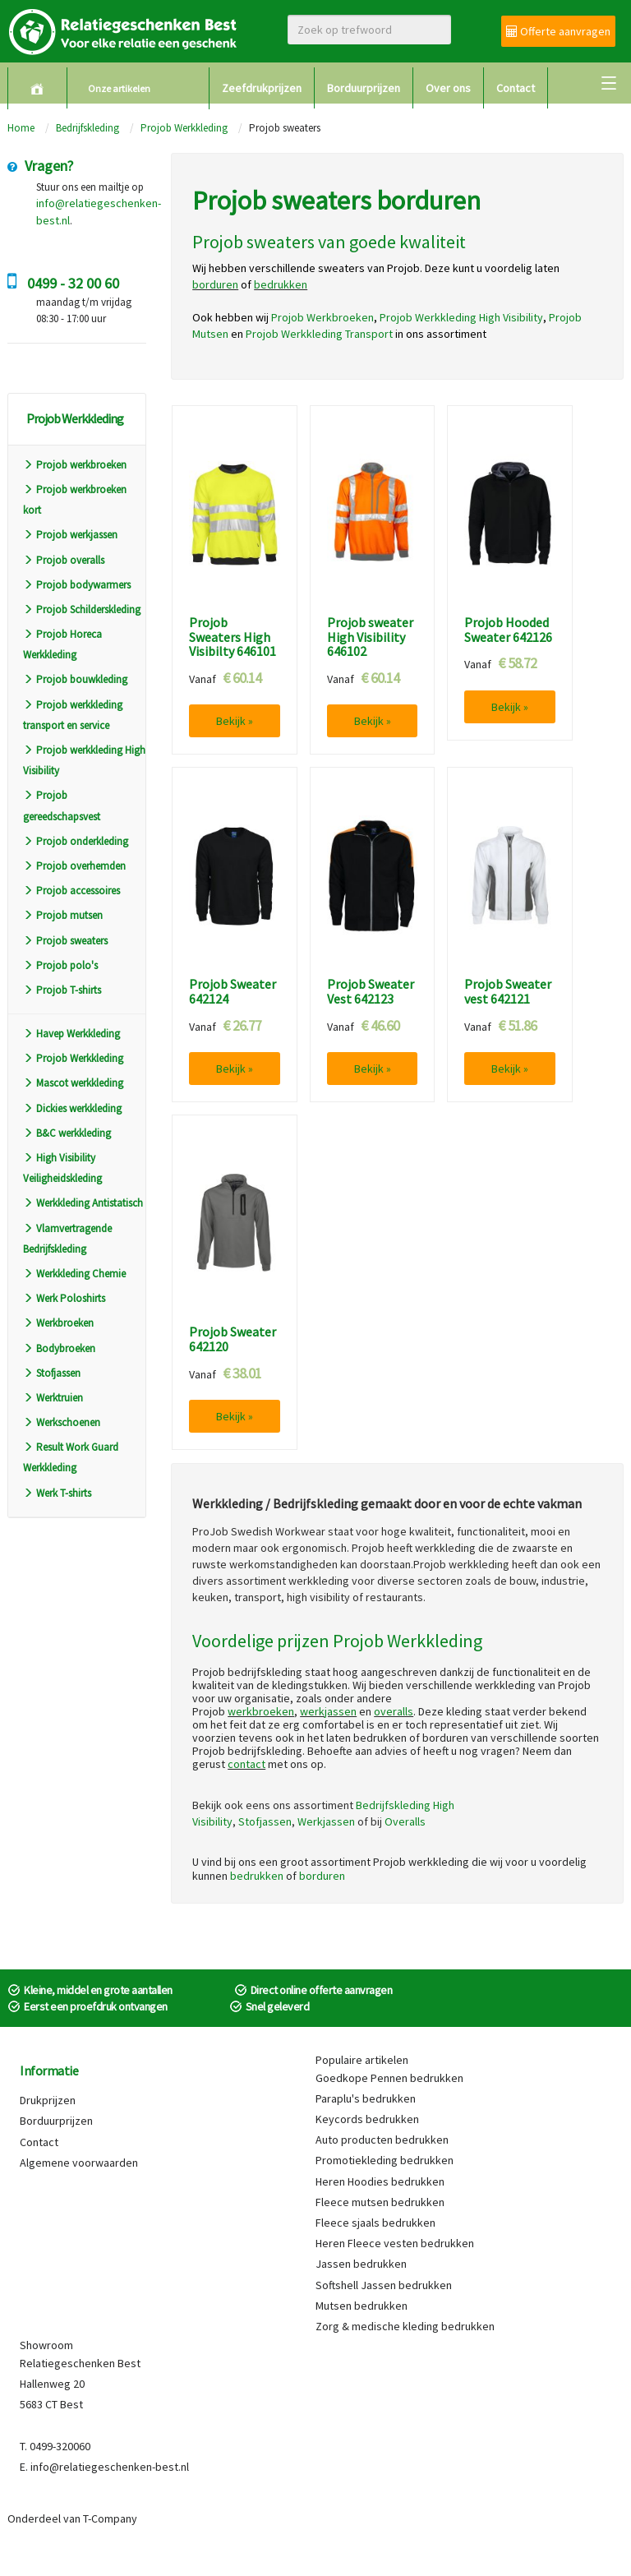 This screenshot has height=2576, width=631. I want to click on Zorg & medische kleding bedrukken, so click(405, 2326).